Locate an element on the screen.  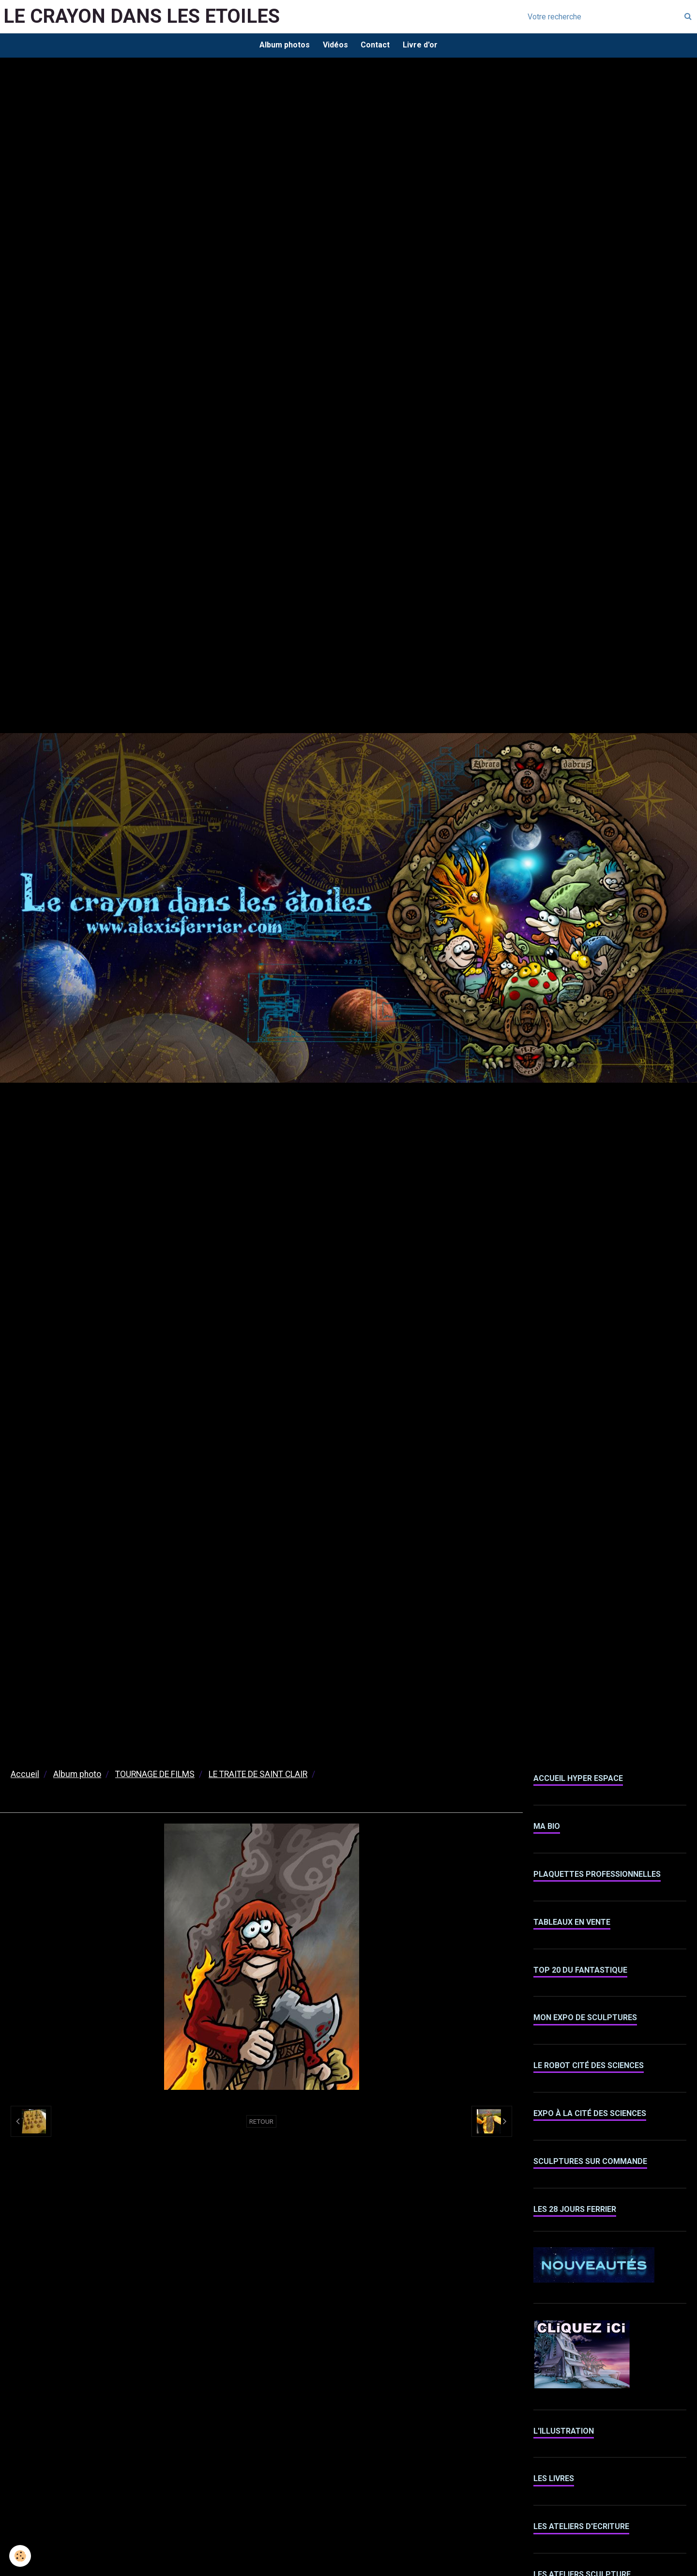
Vidéos is located at coordinates (334, 45).